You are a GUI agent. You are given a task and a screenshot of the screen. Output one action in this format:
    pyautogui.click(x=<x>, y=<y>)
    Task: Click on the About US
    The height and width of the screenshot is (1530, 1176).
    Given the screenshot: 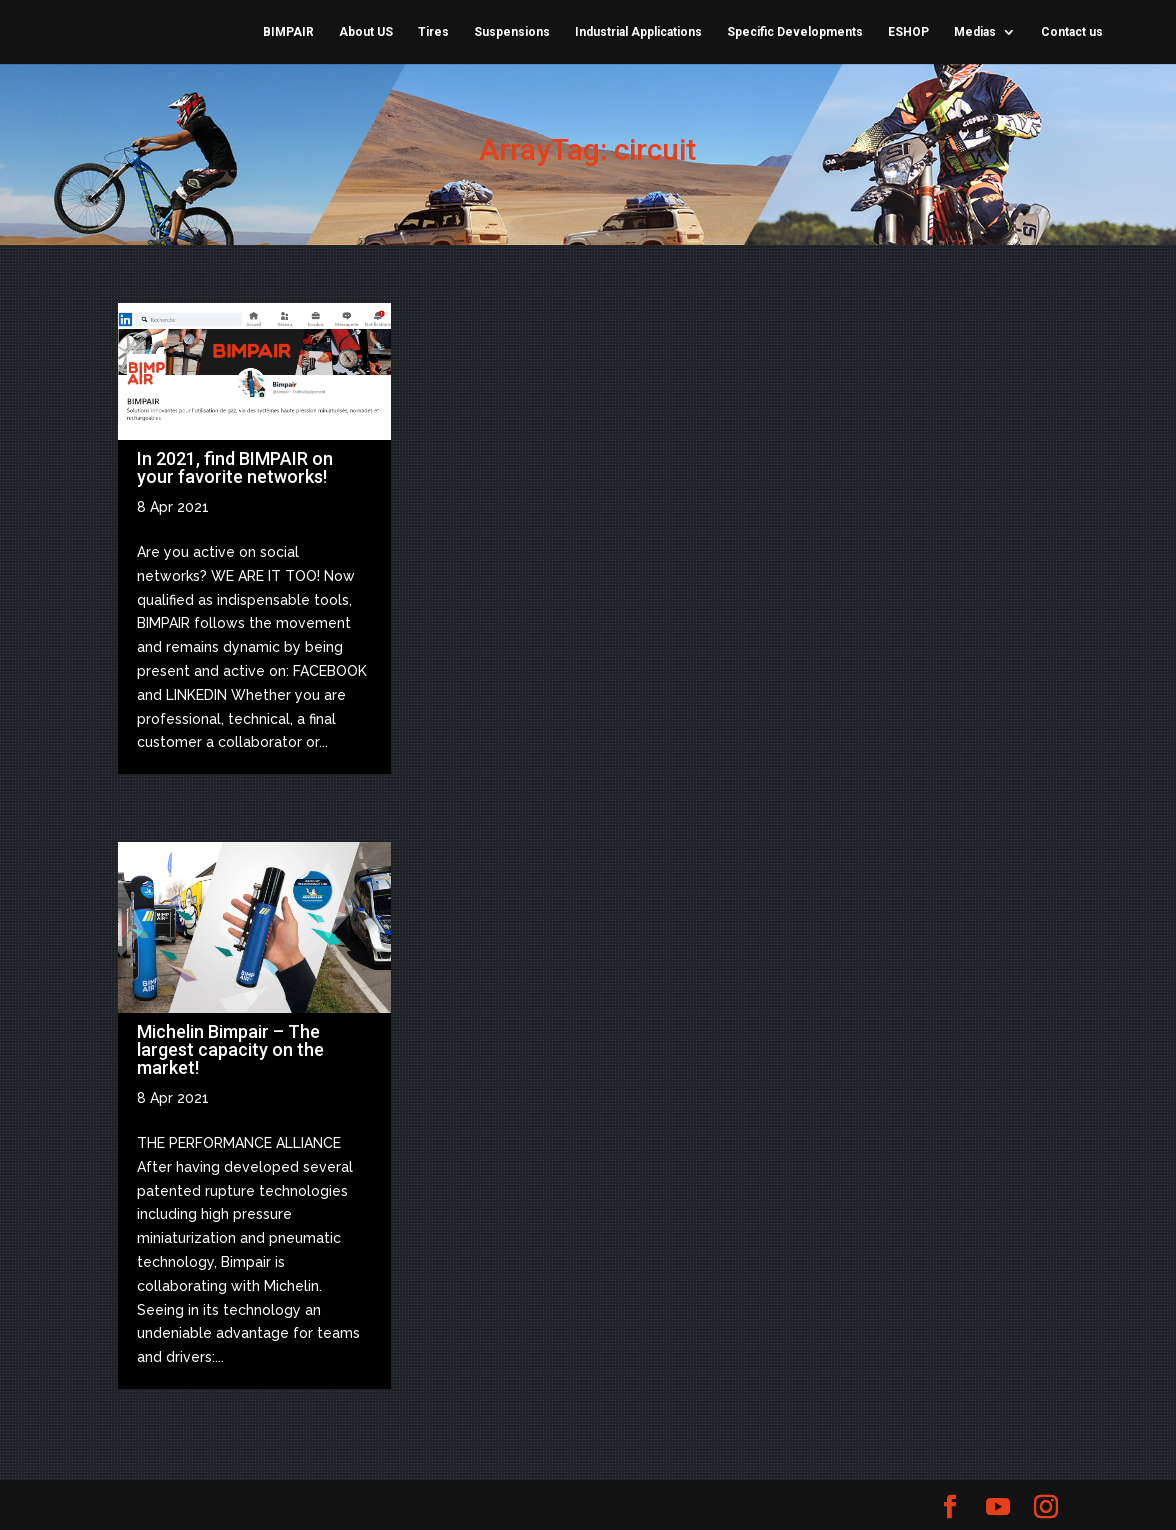 What is the action you would take?
    pyautogui.click(x=366, y=32)
    